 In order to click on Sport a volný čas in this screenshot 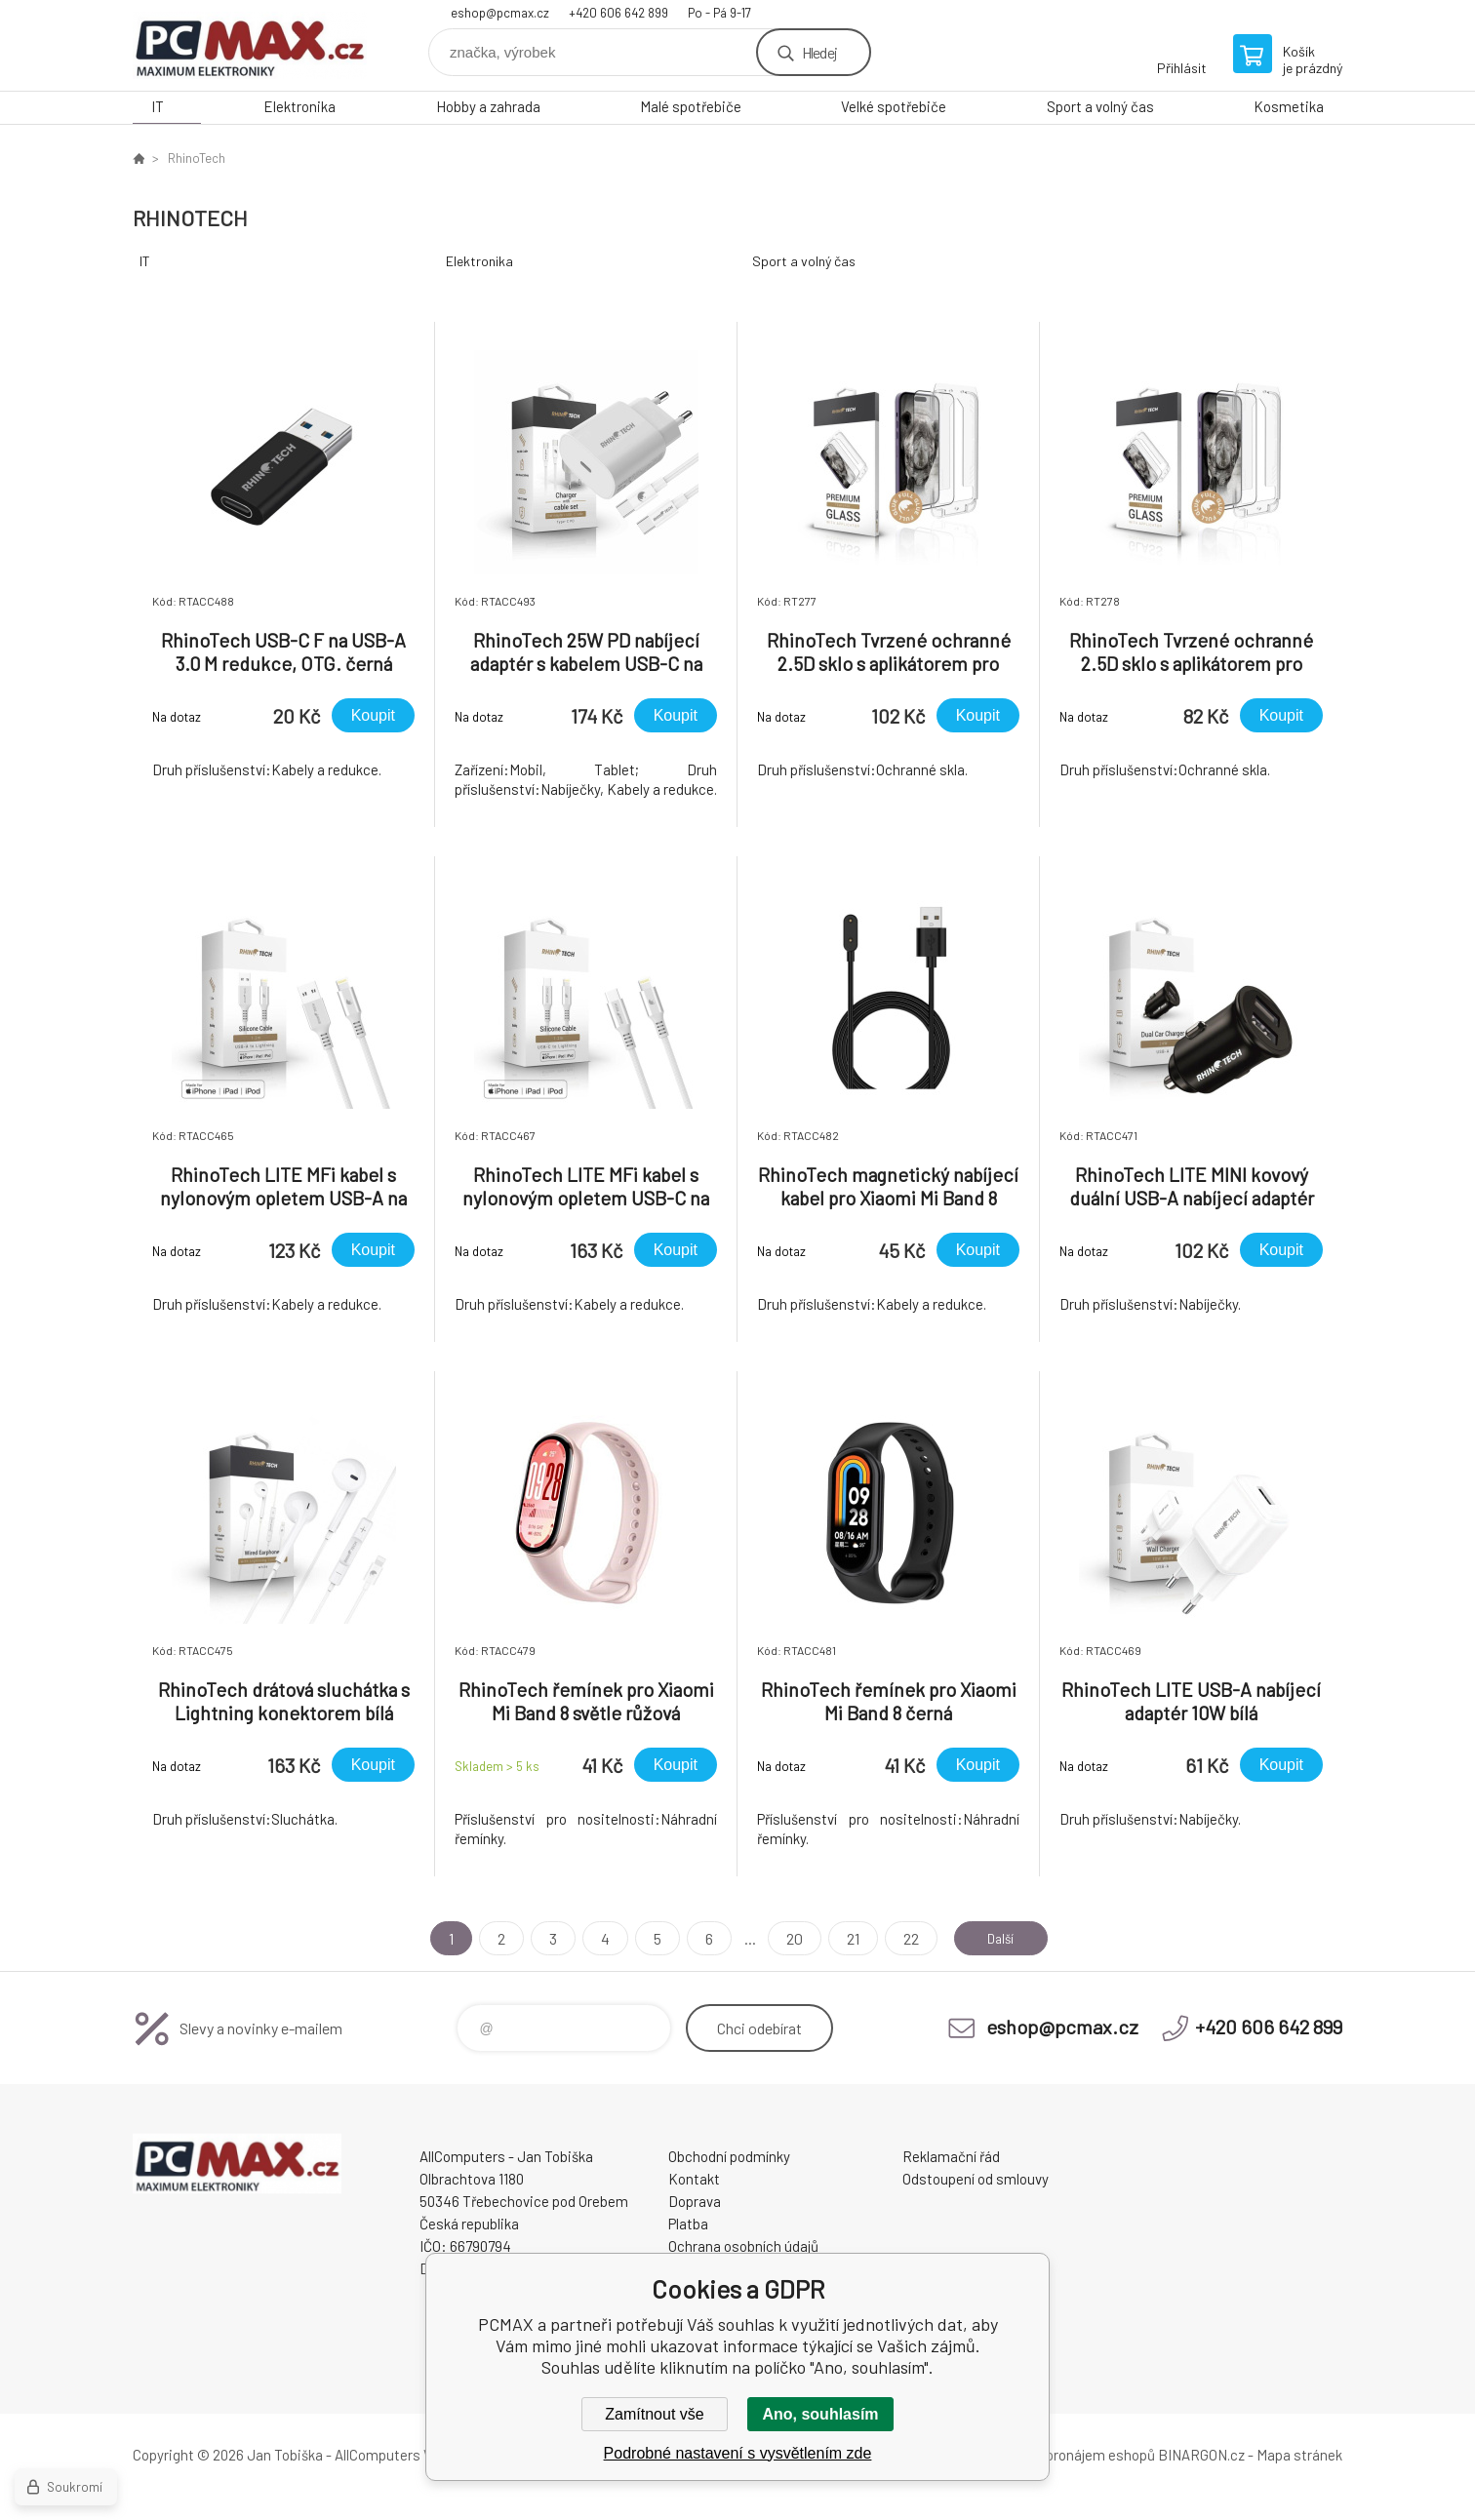, I will do `click(1100, 106)`.